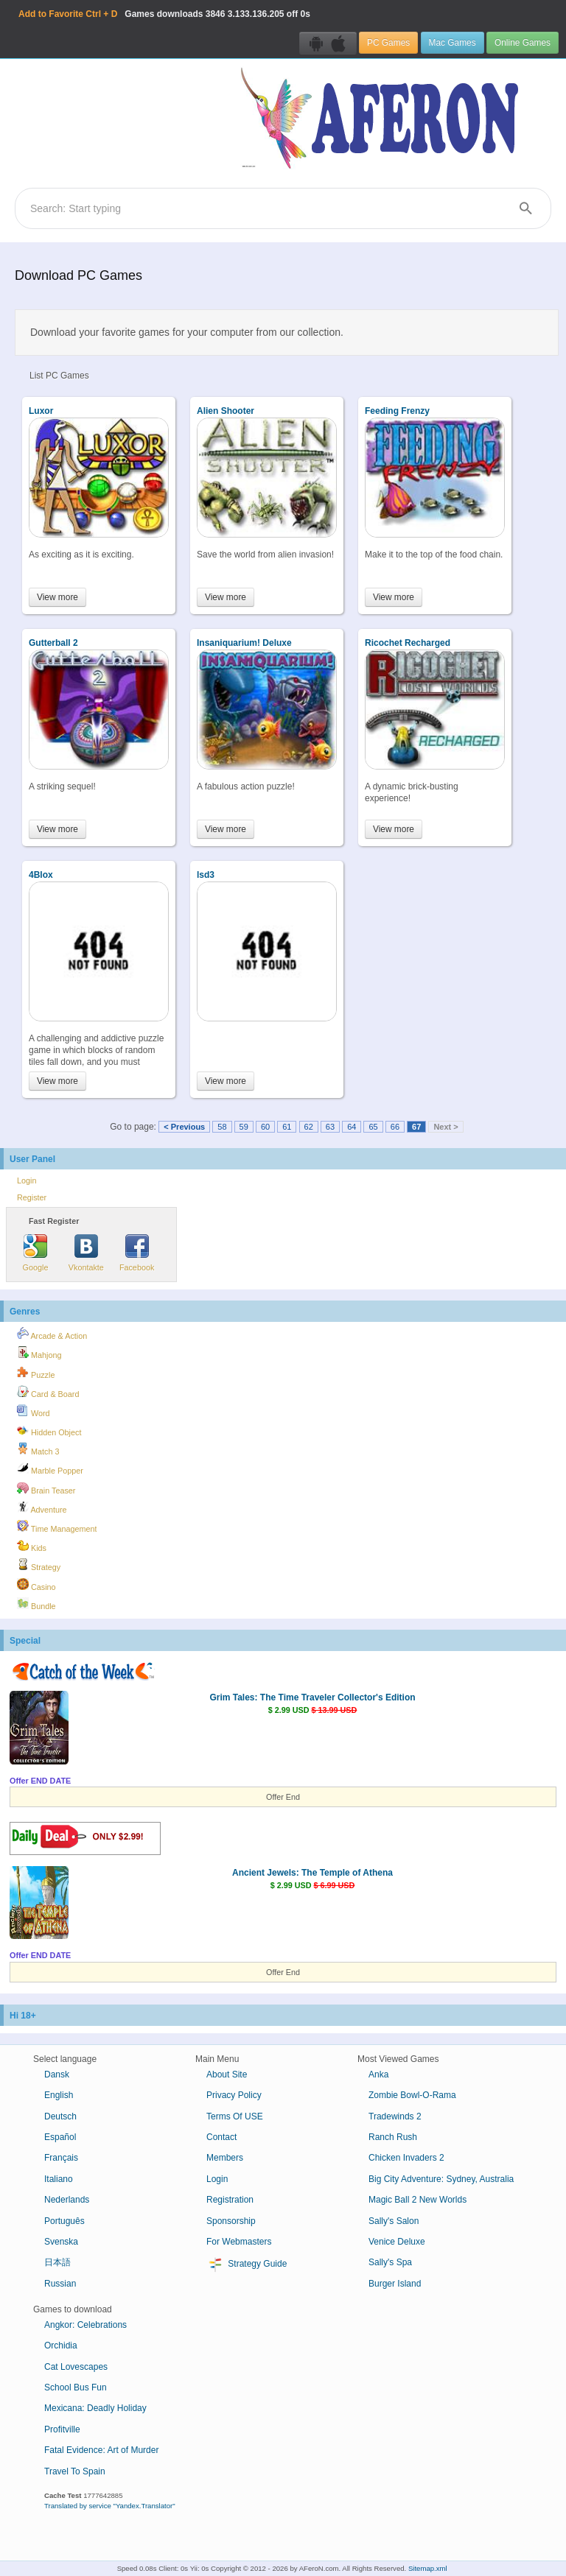 The width and height of the screenshot is (566, 2576). What do you see at coordinates (64, 2221) in the screenshot?
I see `Português` at bounding box center [64, 2221].